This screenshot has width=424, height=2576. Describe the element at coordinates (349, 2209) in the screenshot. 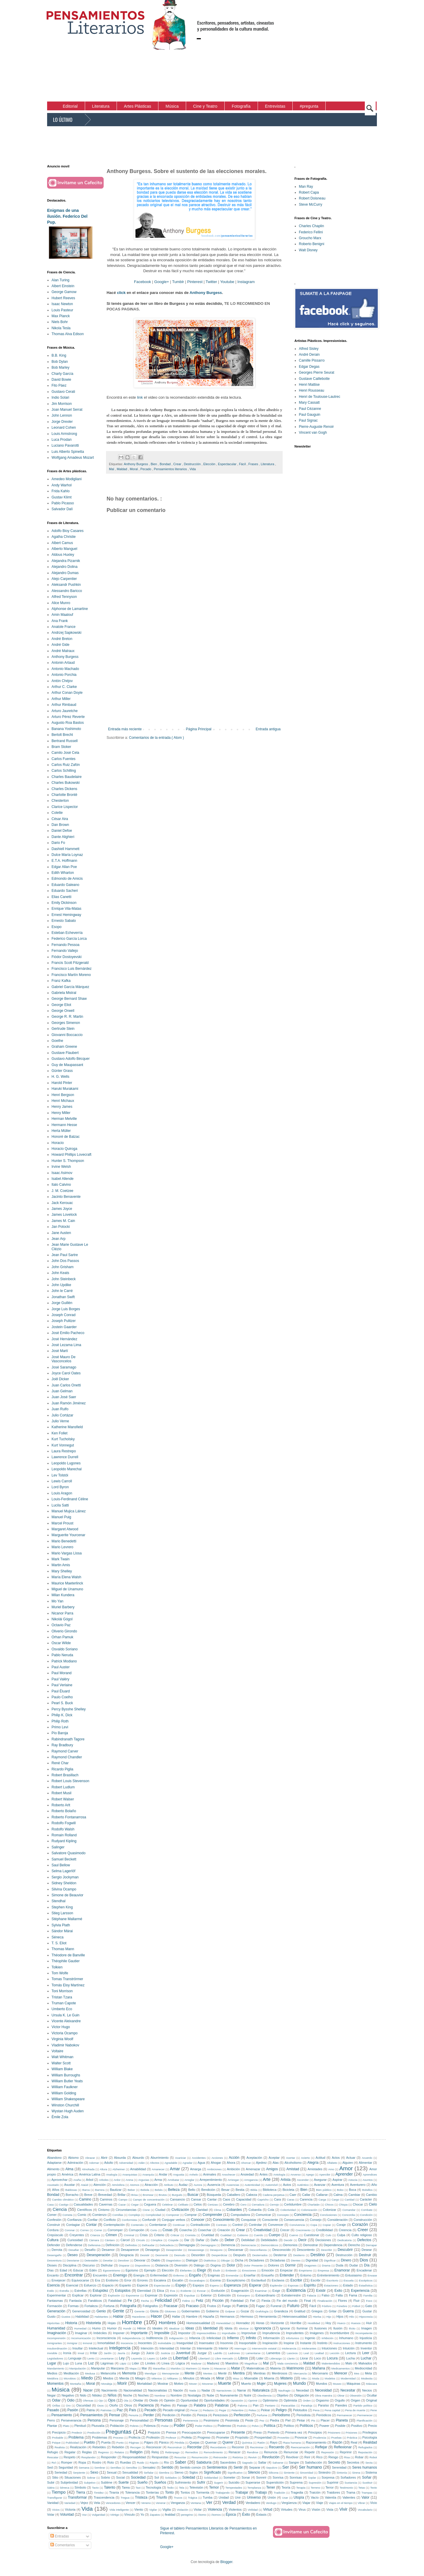

I see `Comandar` at that location.